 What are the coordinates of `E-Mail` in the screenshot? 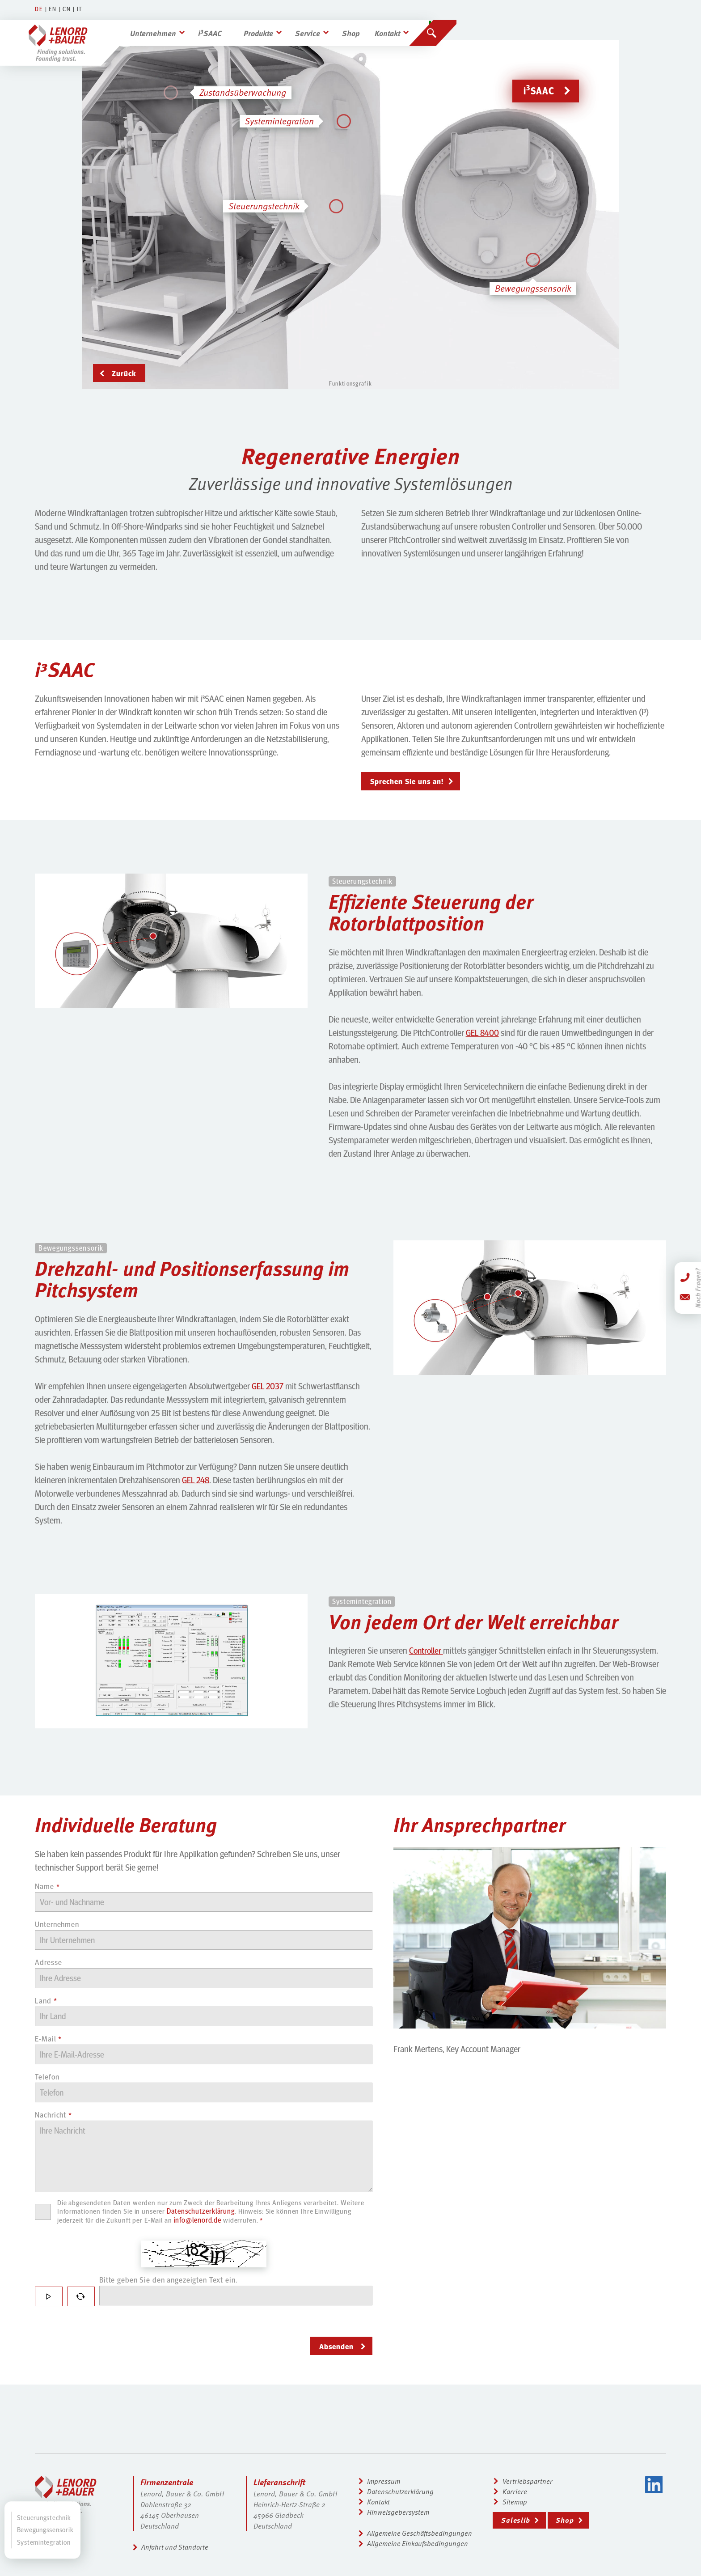 It's located at (48, 2045).